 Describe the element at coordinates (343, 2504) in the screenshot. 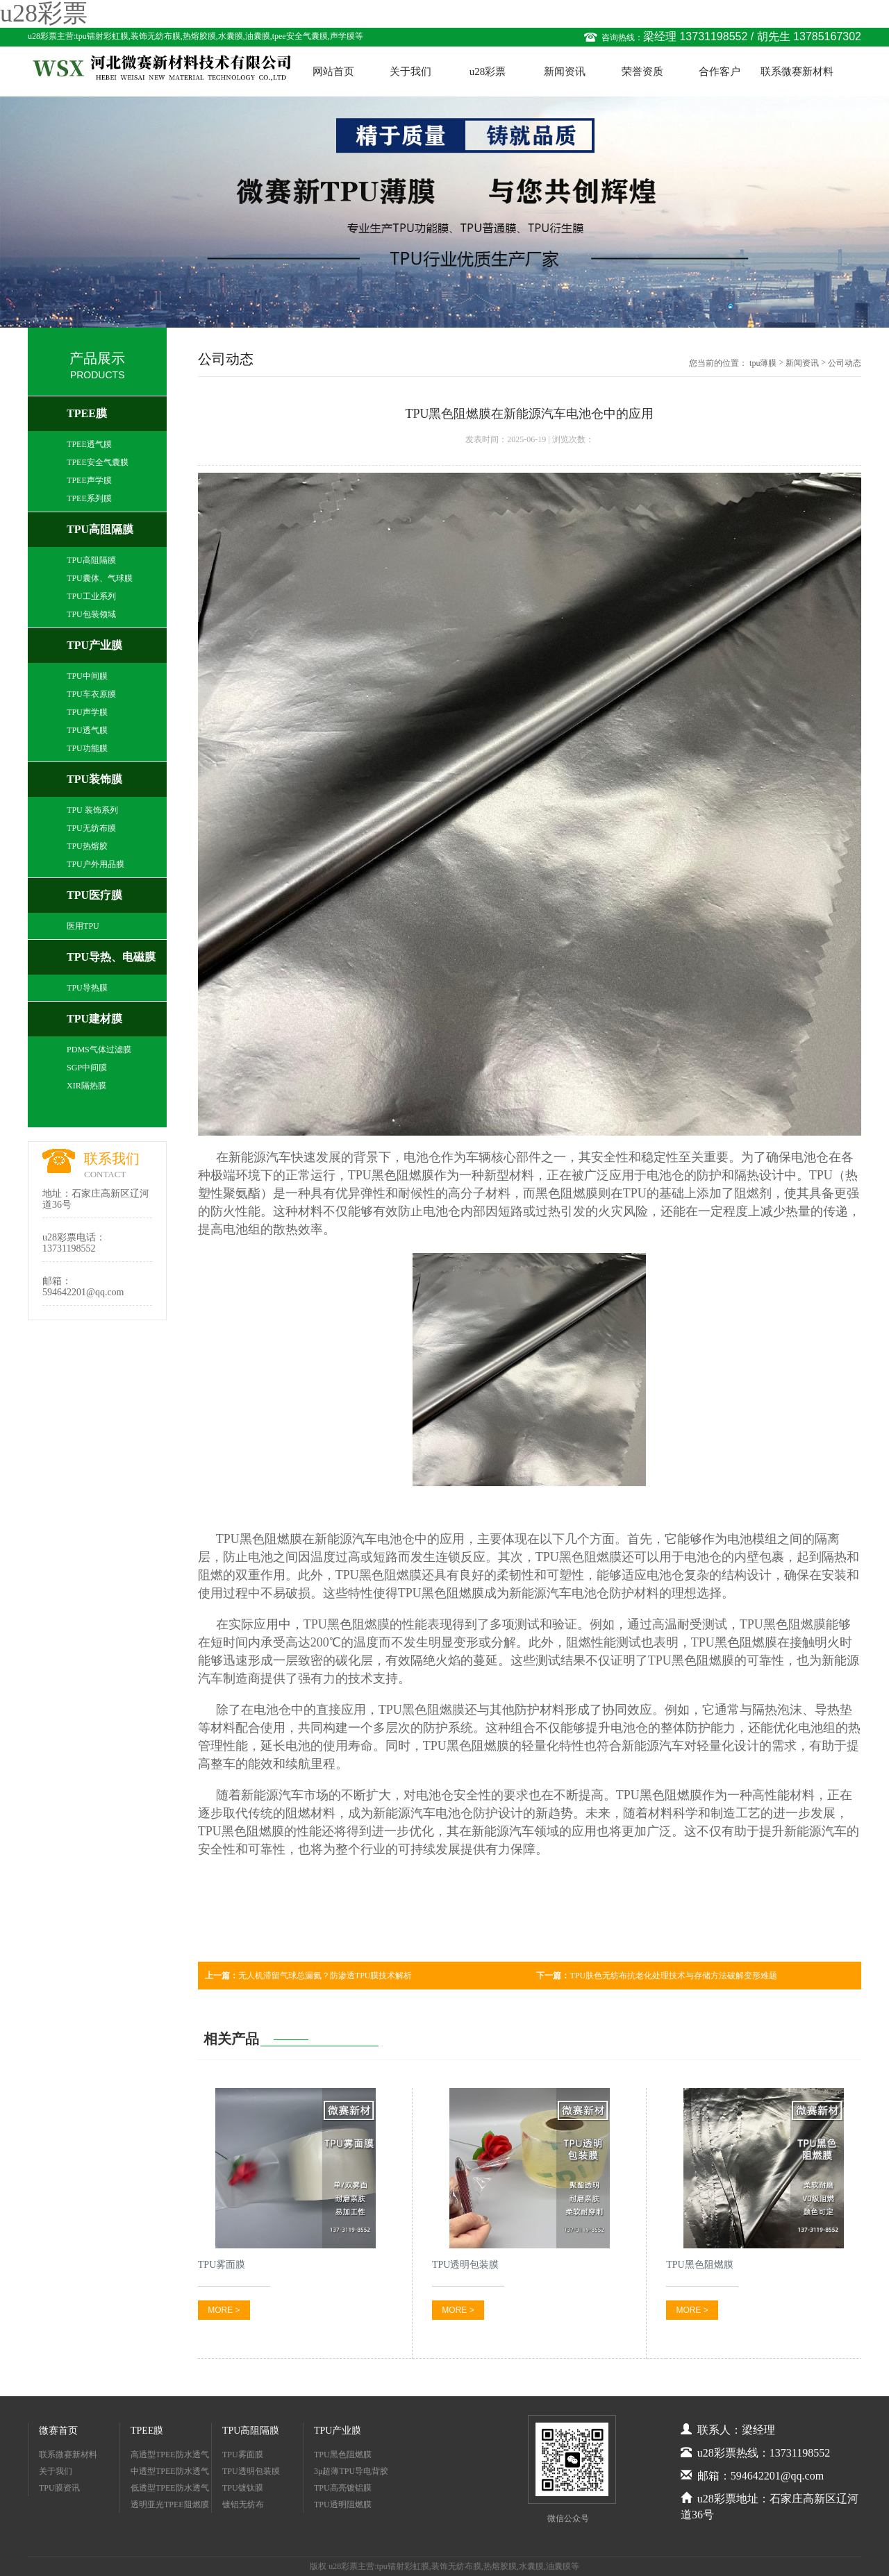

I see `TPU透明阻燃膜` at that location.